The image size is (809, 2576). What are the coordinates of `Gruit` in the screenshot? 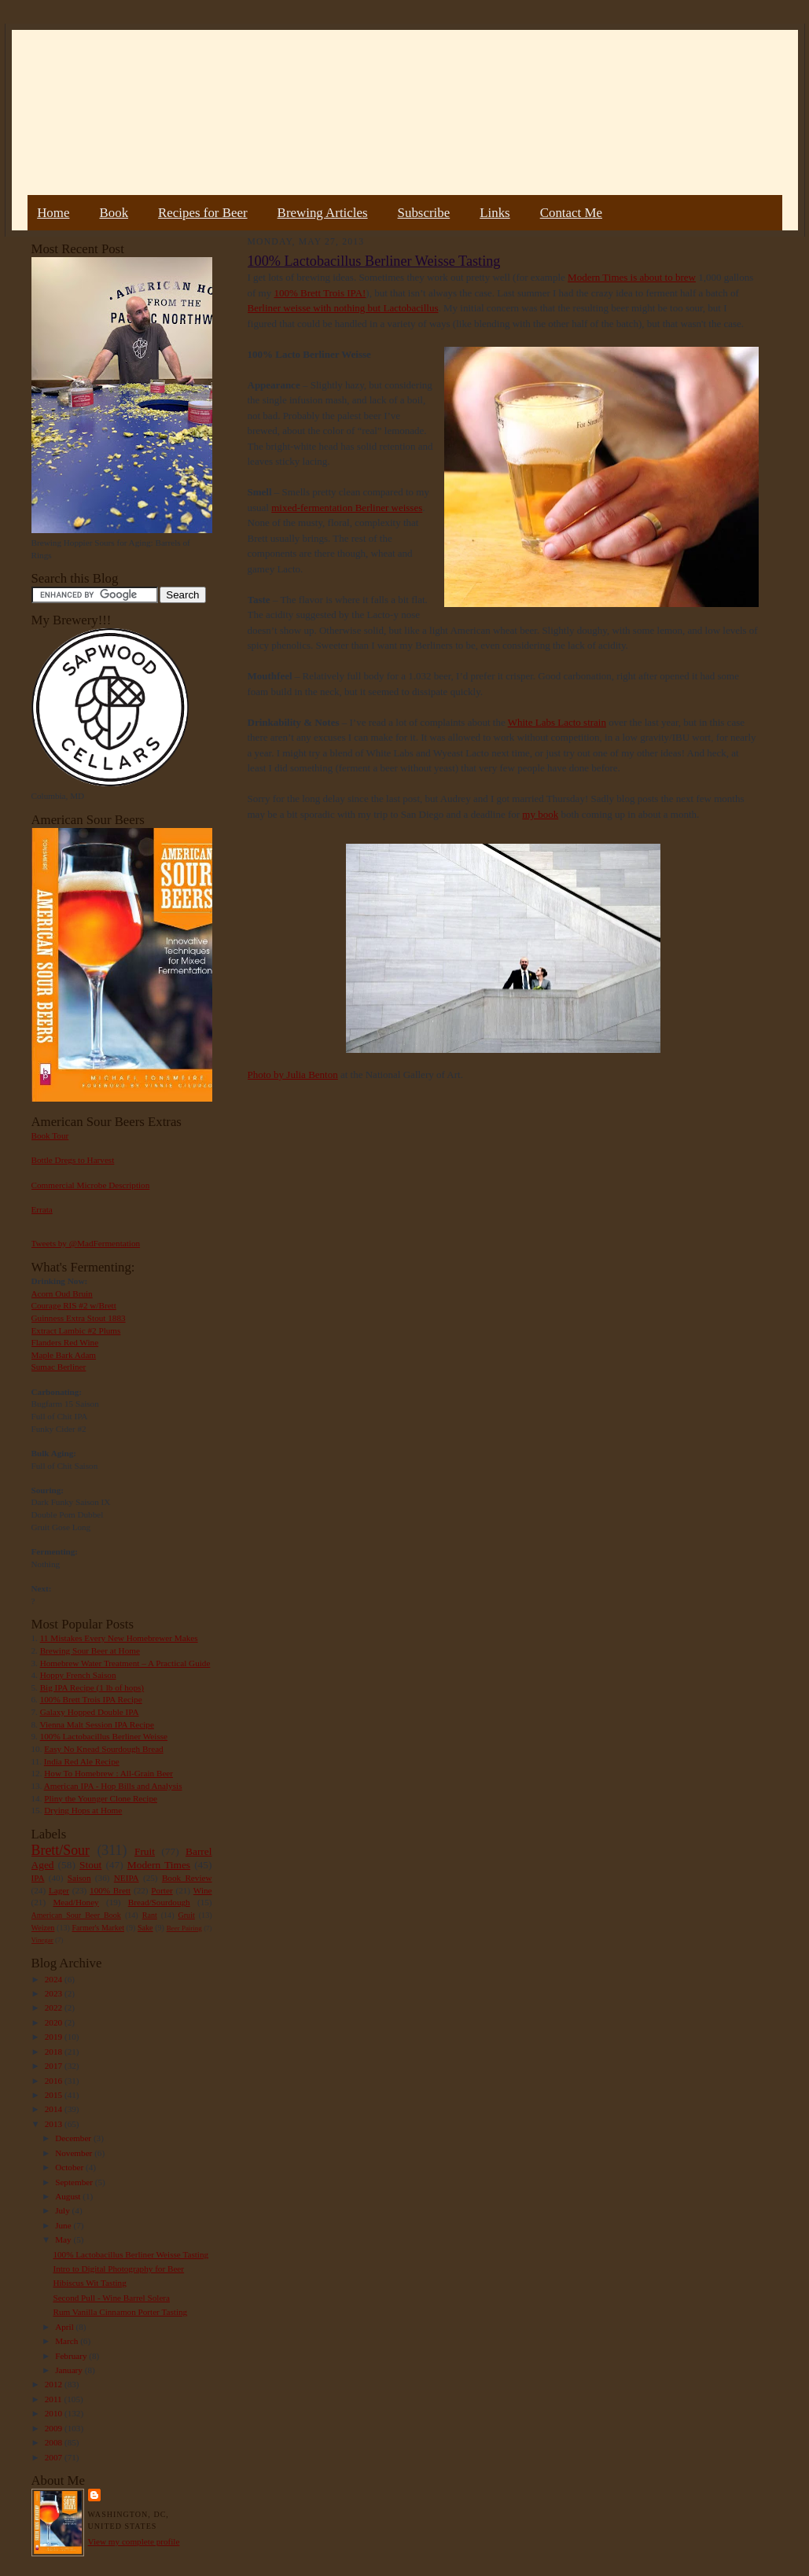 It's located at (186, 1915).